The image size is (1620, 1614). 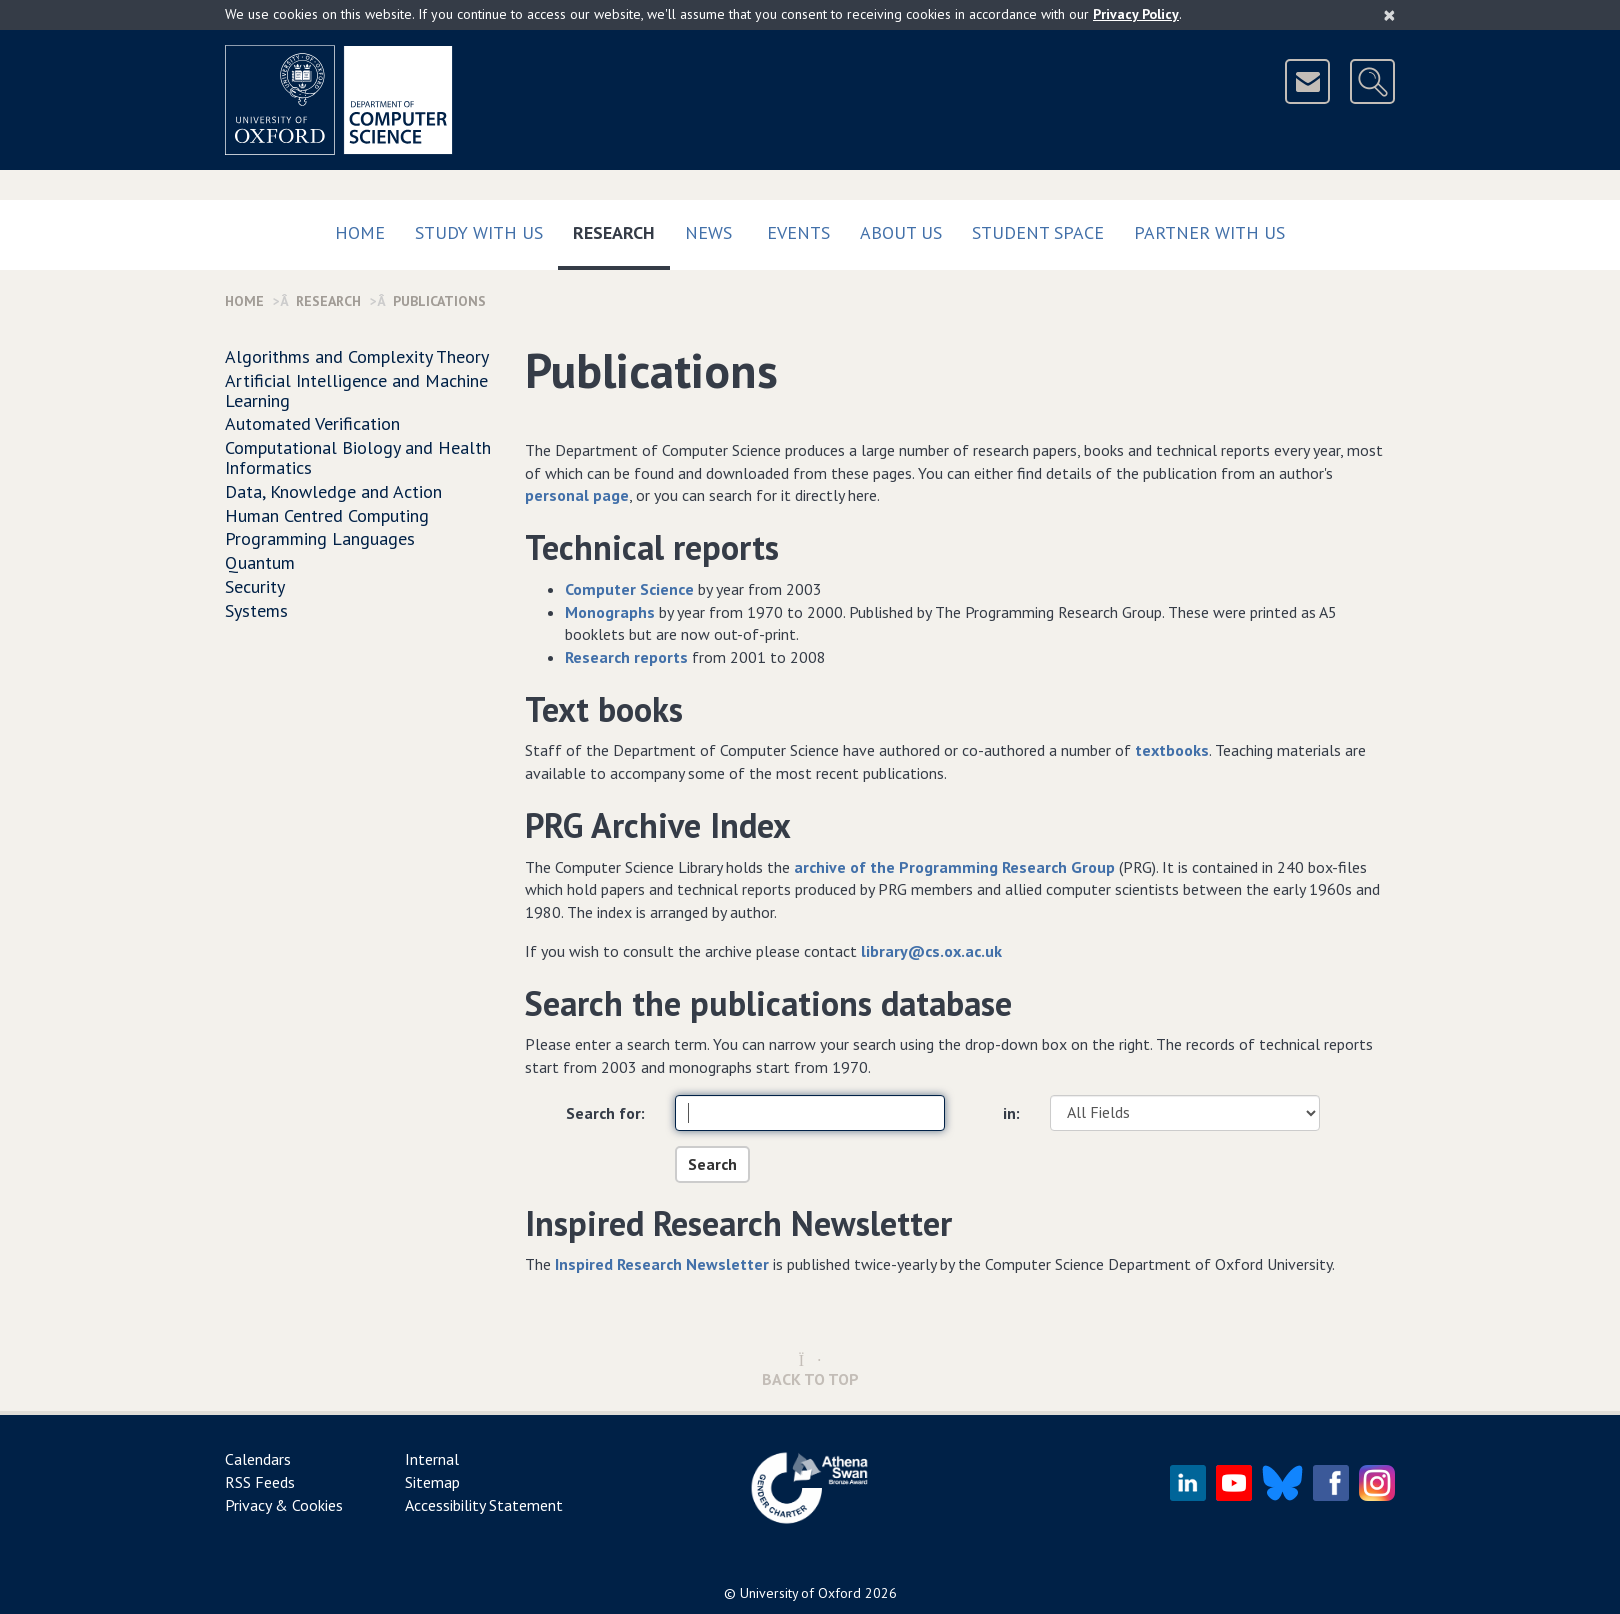 I want to click on Internal, so click(x=432, y=1459).